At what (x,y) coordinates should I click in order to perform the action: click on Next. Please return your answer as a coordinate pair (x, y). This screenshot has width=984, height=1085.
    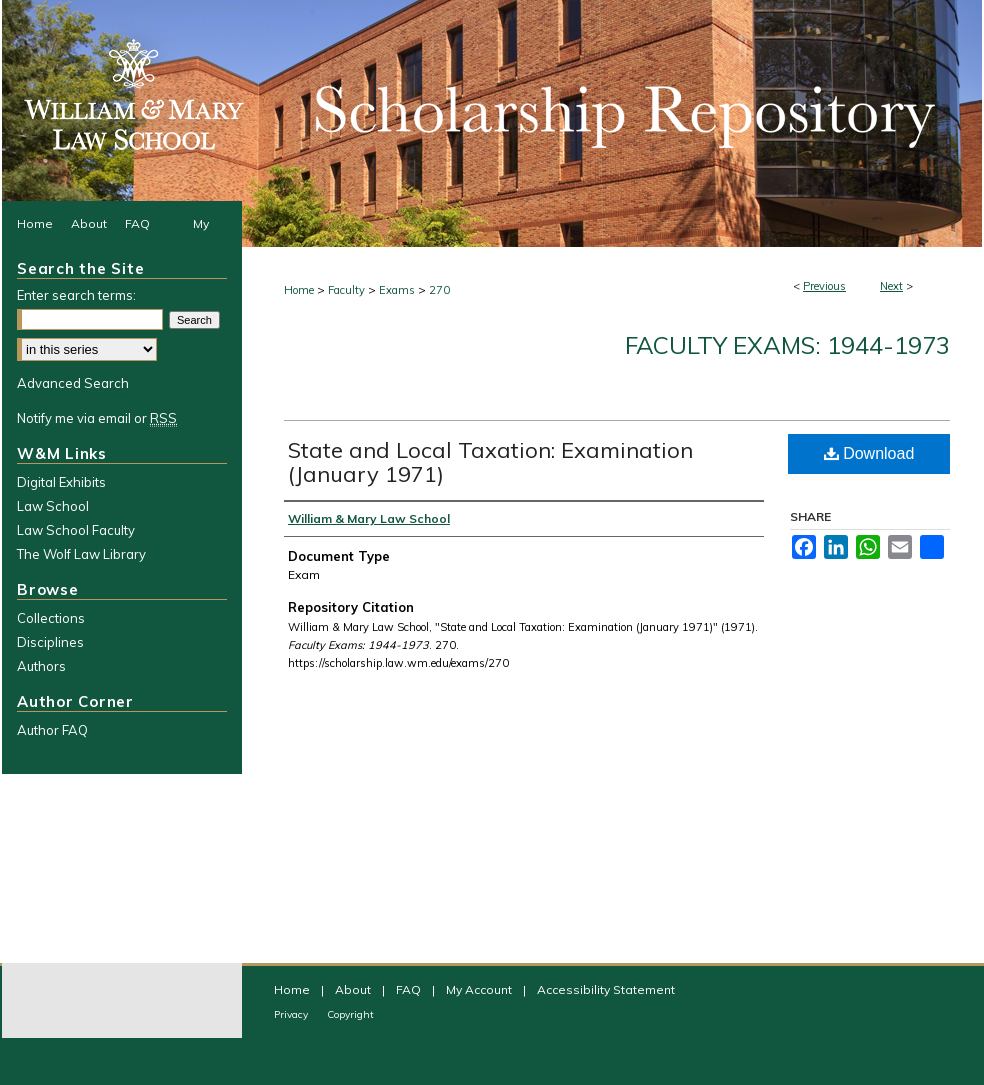
    Looking at the image, I should click on (891, 286).